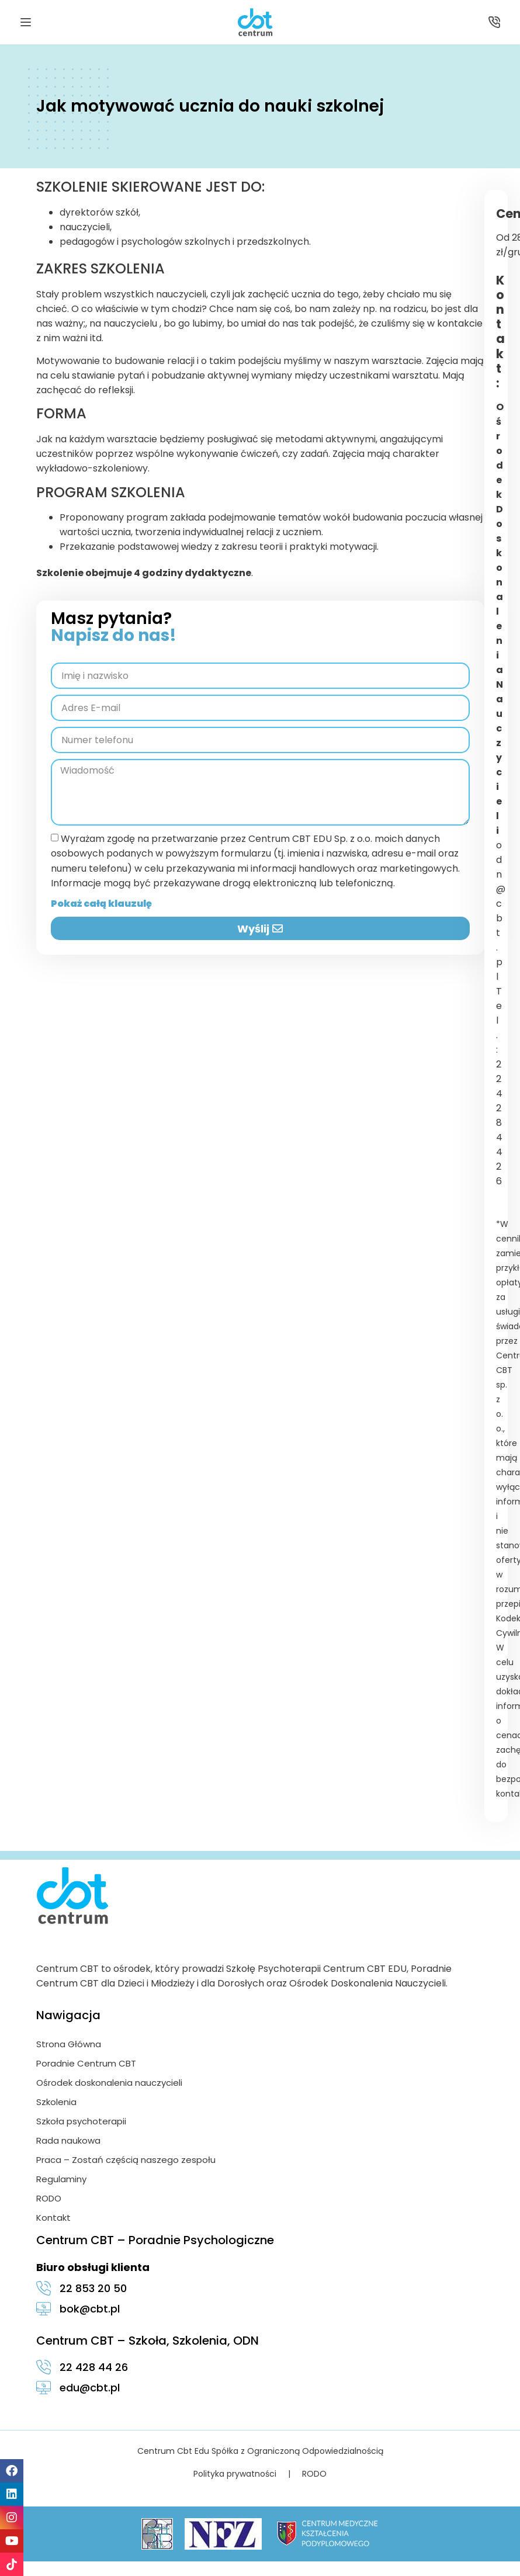 The image size is (520, 2576). Describe the element at coordinates (234, 2474) in the screenshot. I see `Polityka prywatności` at that location.